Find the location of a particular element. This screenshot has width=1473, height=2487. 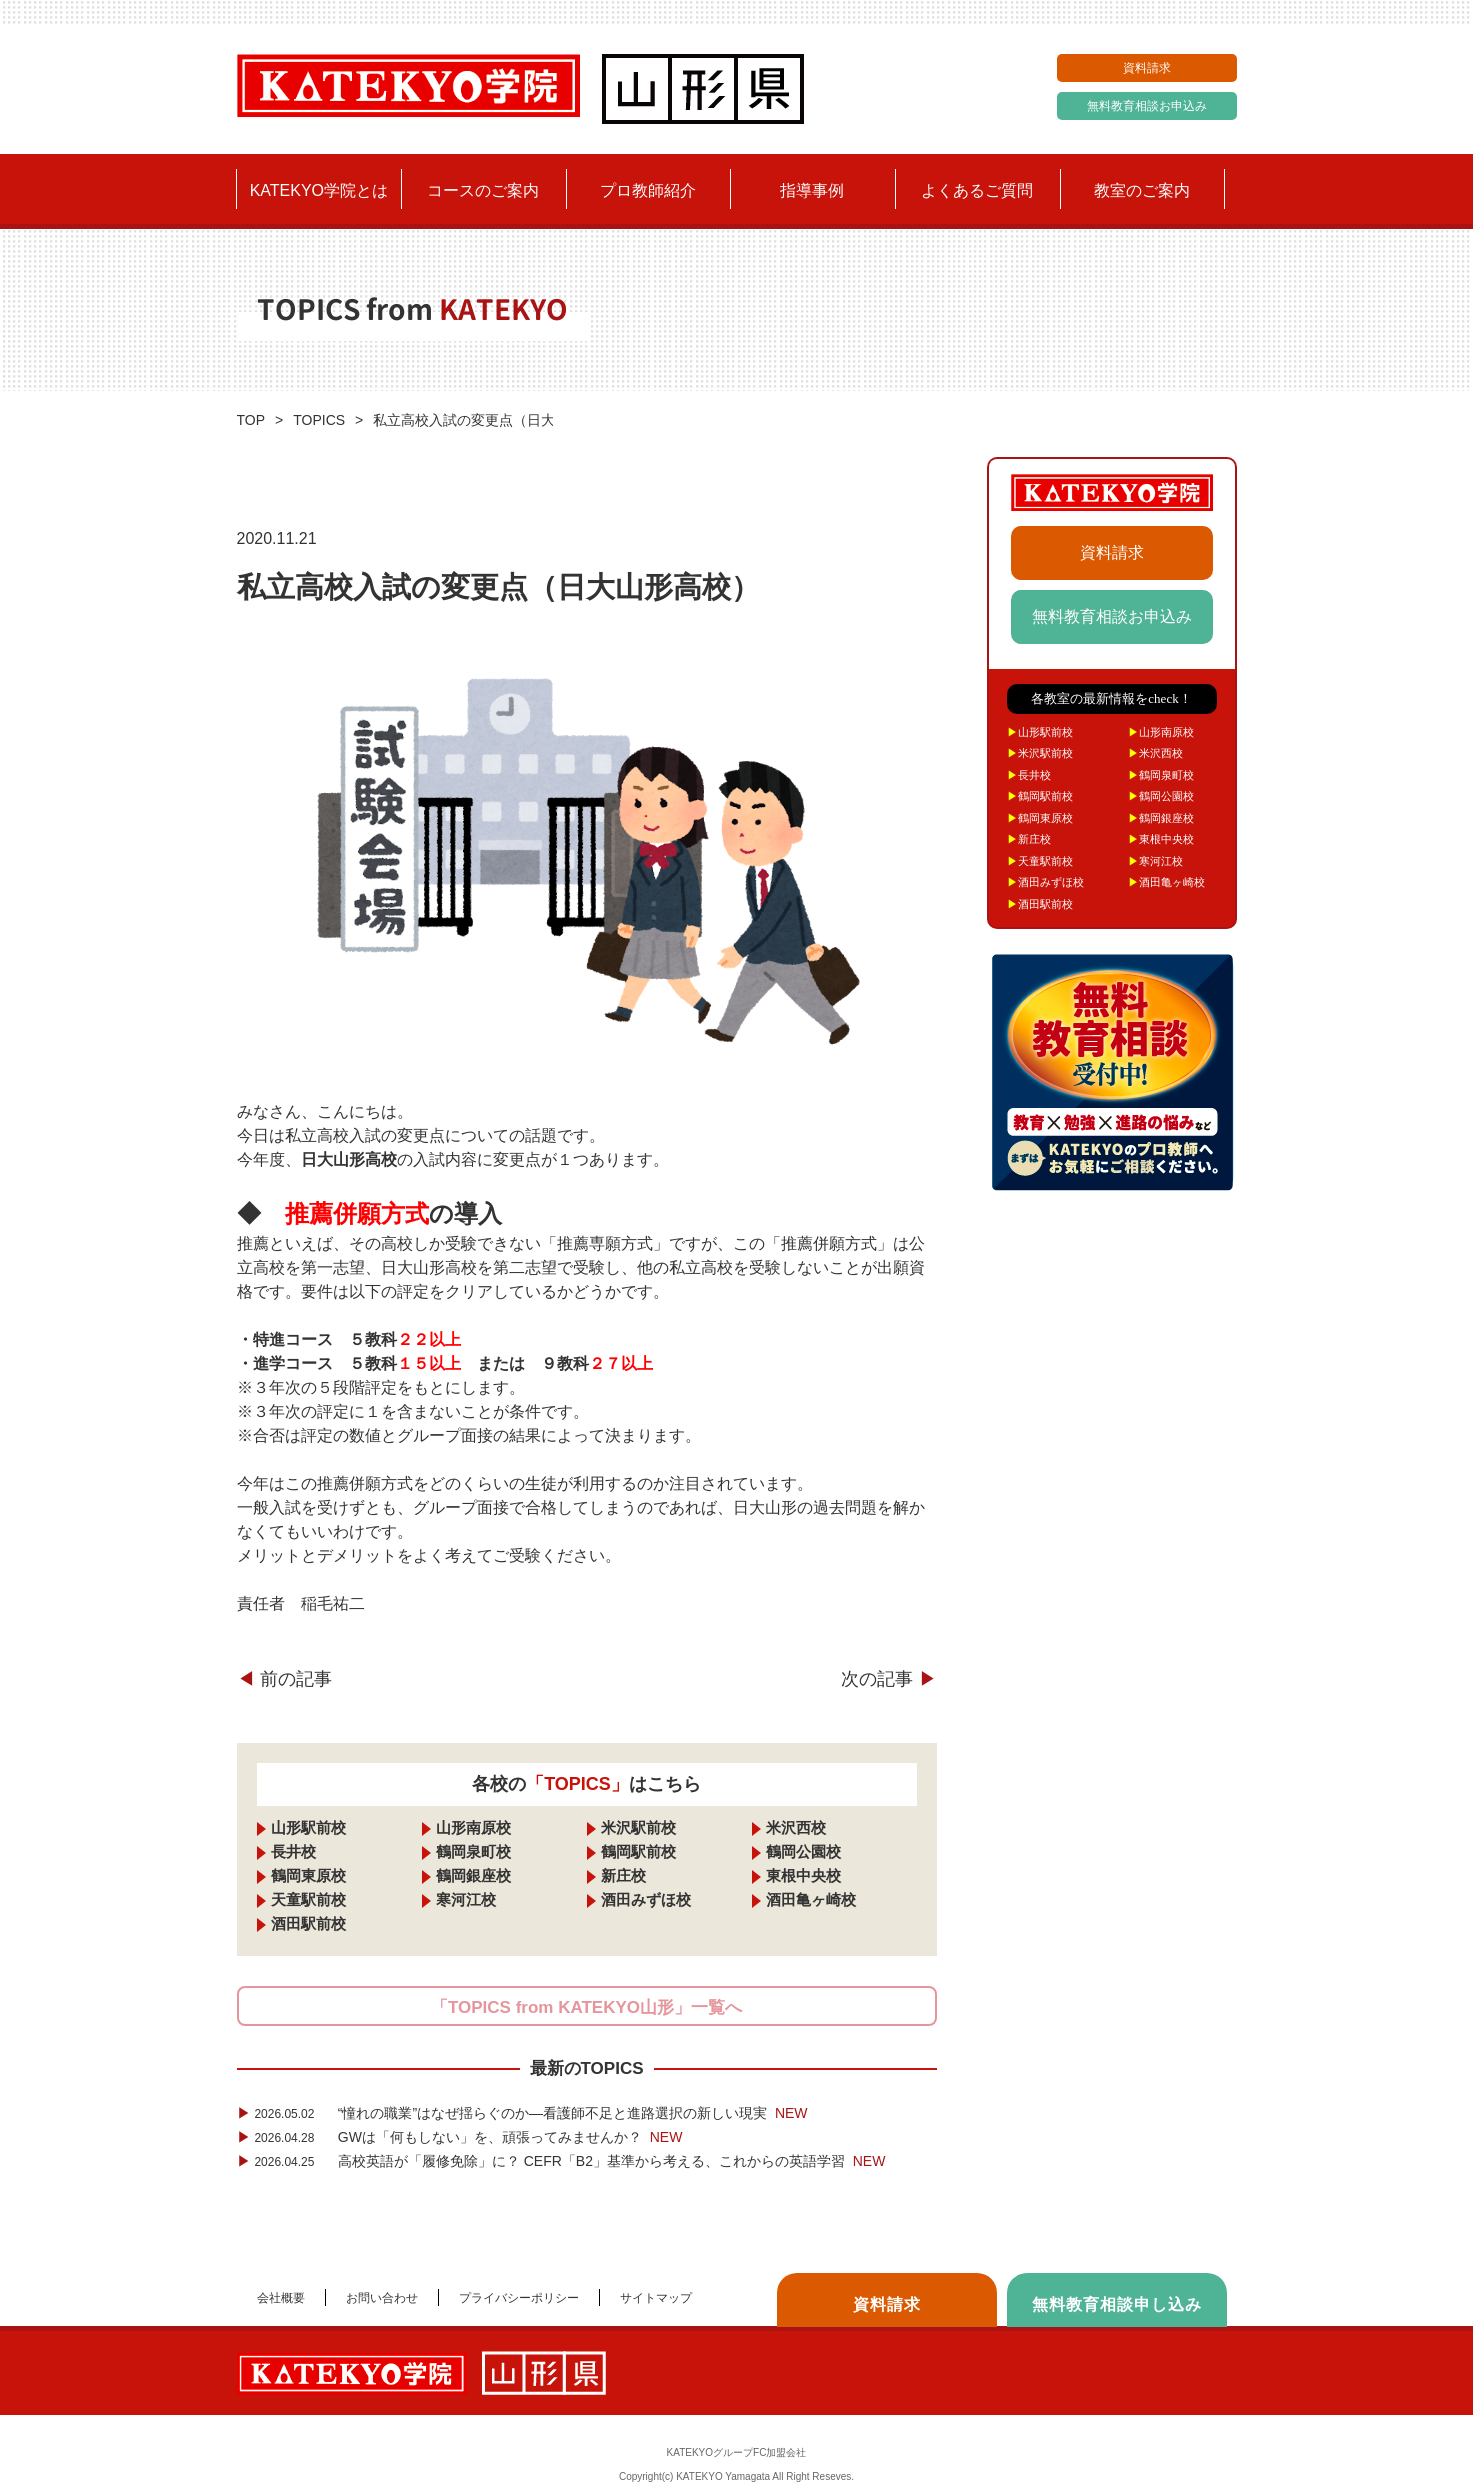

前の記事 is located at coordinates (284, 1679).